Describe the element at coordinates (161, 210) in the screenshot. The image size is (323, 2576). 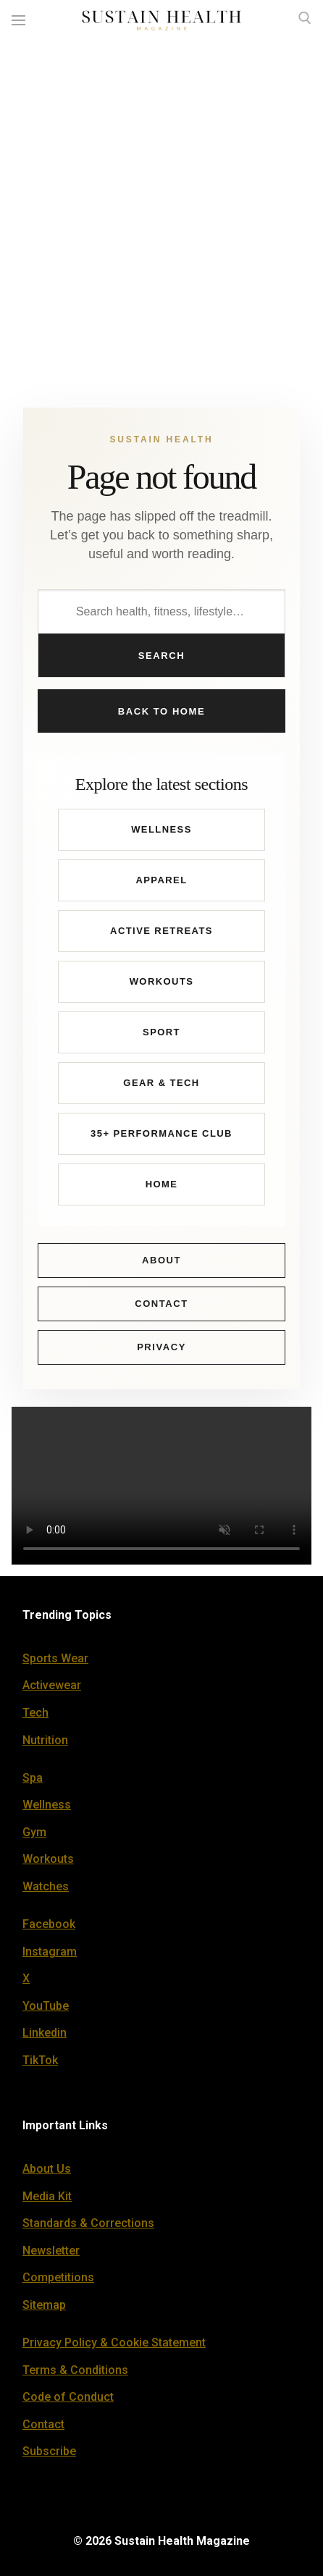
I see `[Advertisement]` at that location.